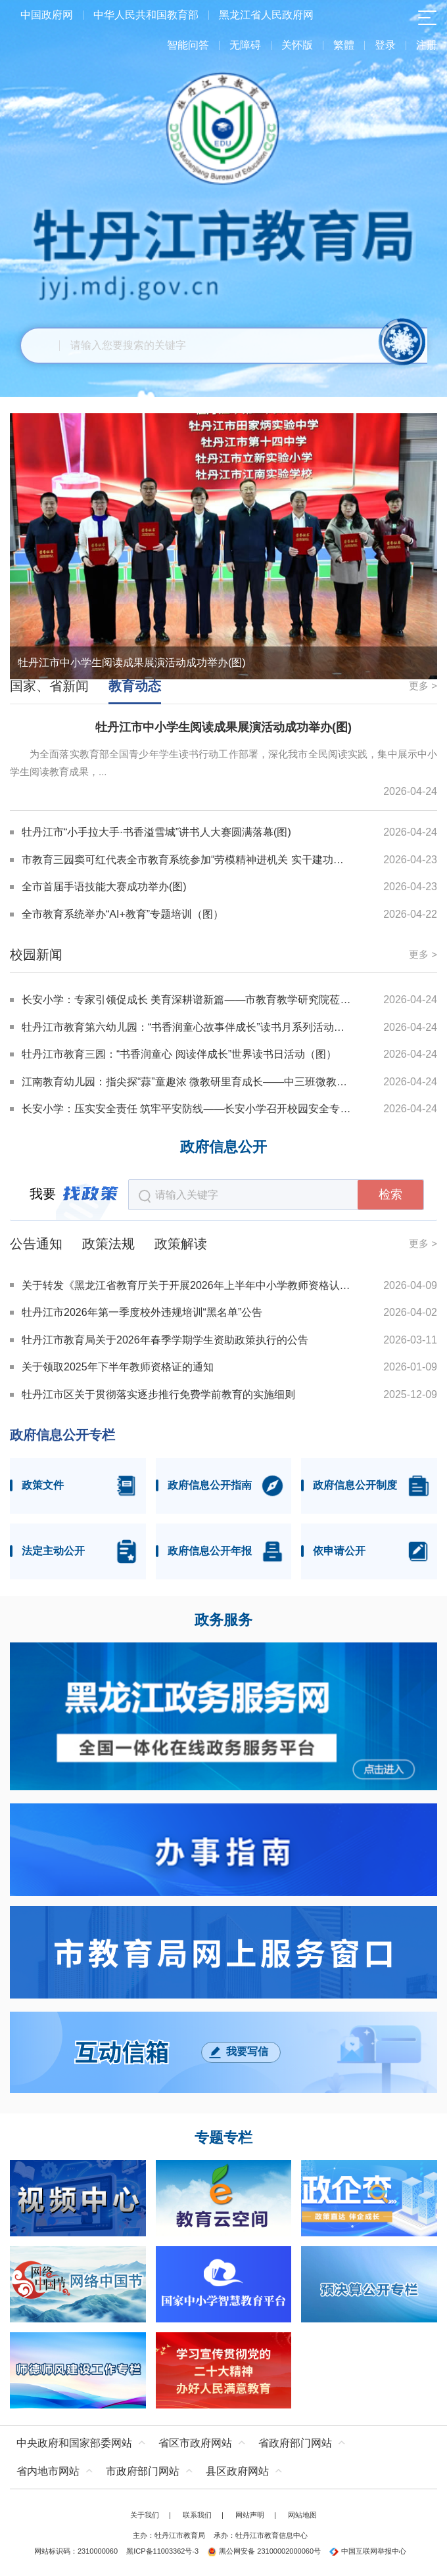 The height and width of the screenshot is (2576, 447). Describe the element at coordinates (132, 662) in the screenshot. I see `牡丹江市中小学生阅读成果展演活动成功举办(图)` at that location.